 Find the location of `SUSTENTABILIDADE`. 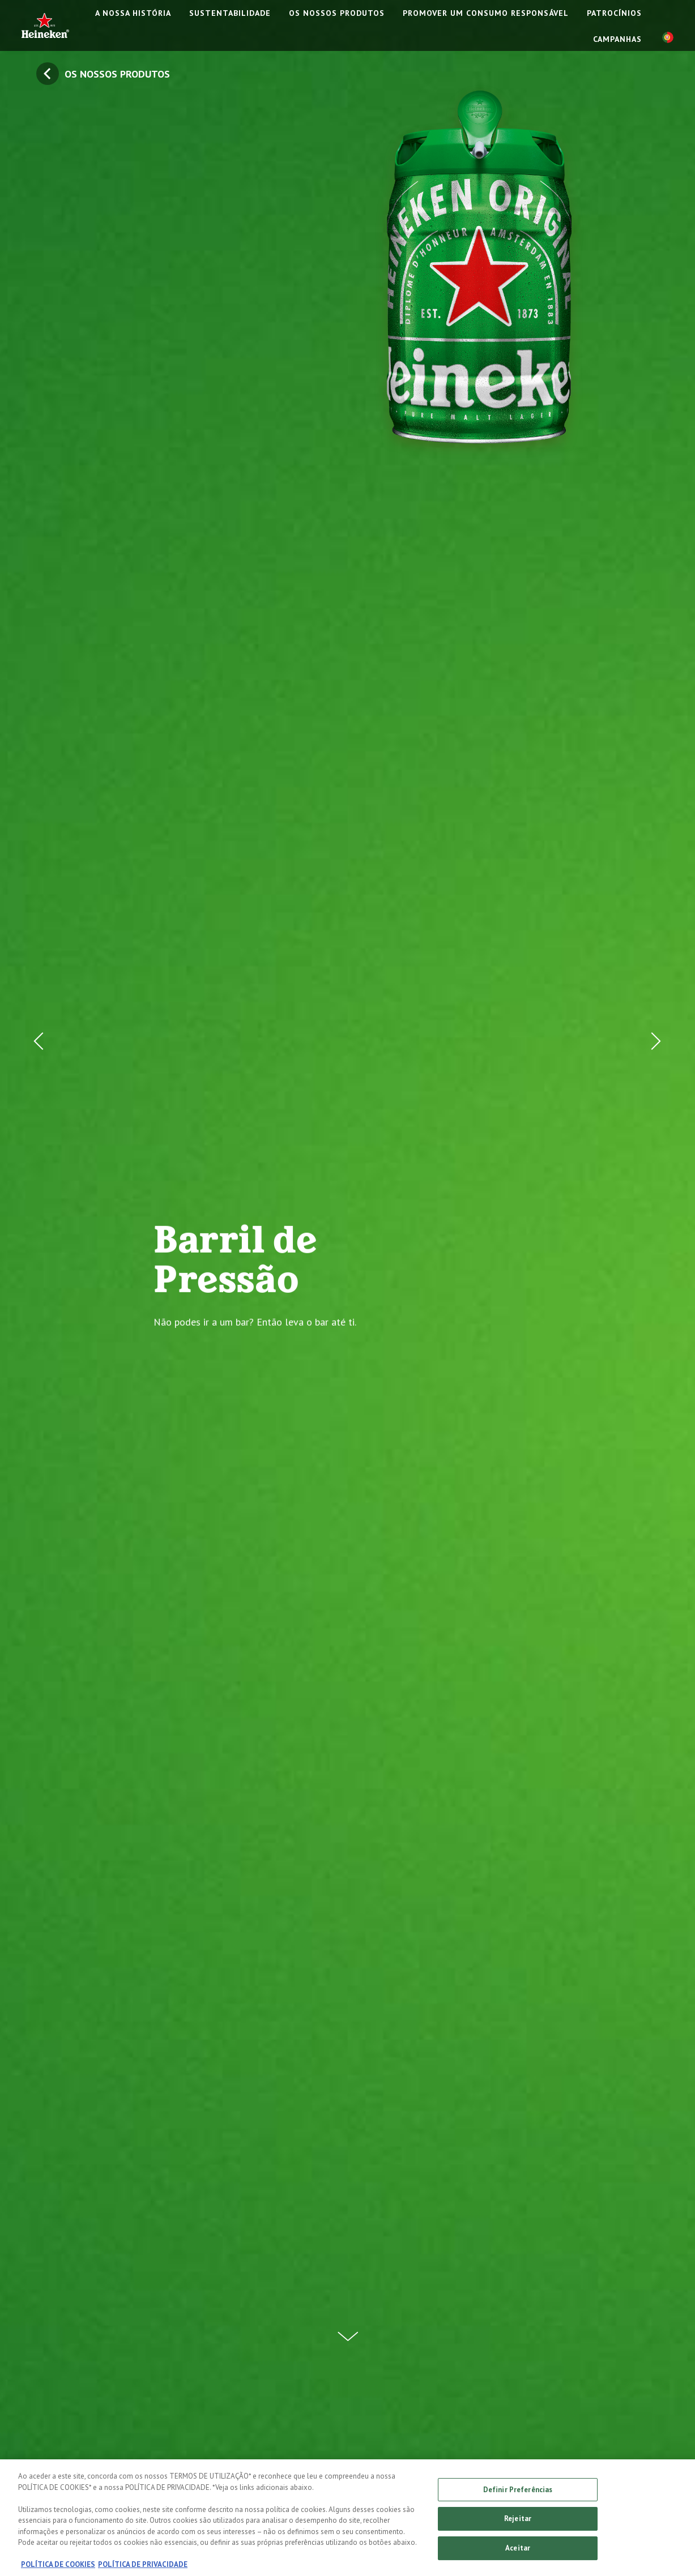

SUSTENTABILIDADE is located at coordinates (230, 13).